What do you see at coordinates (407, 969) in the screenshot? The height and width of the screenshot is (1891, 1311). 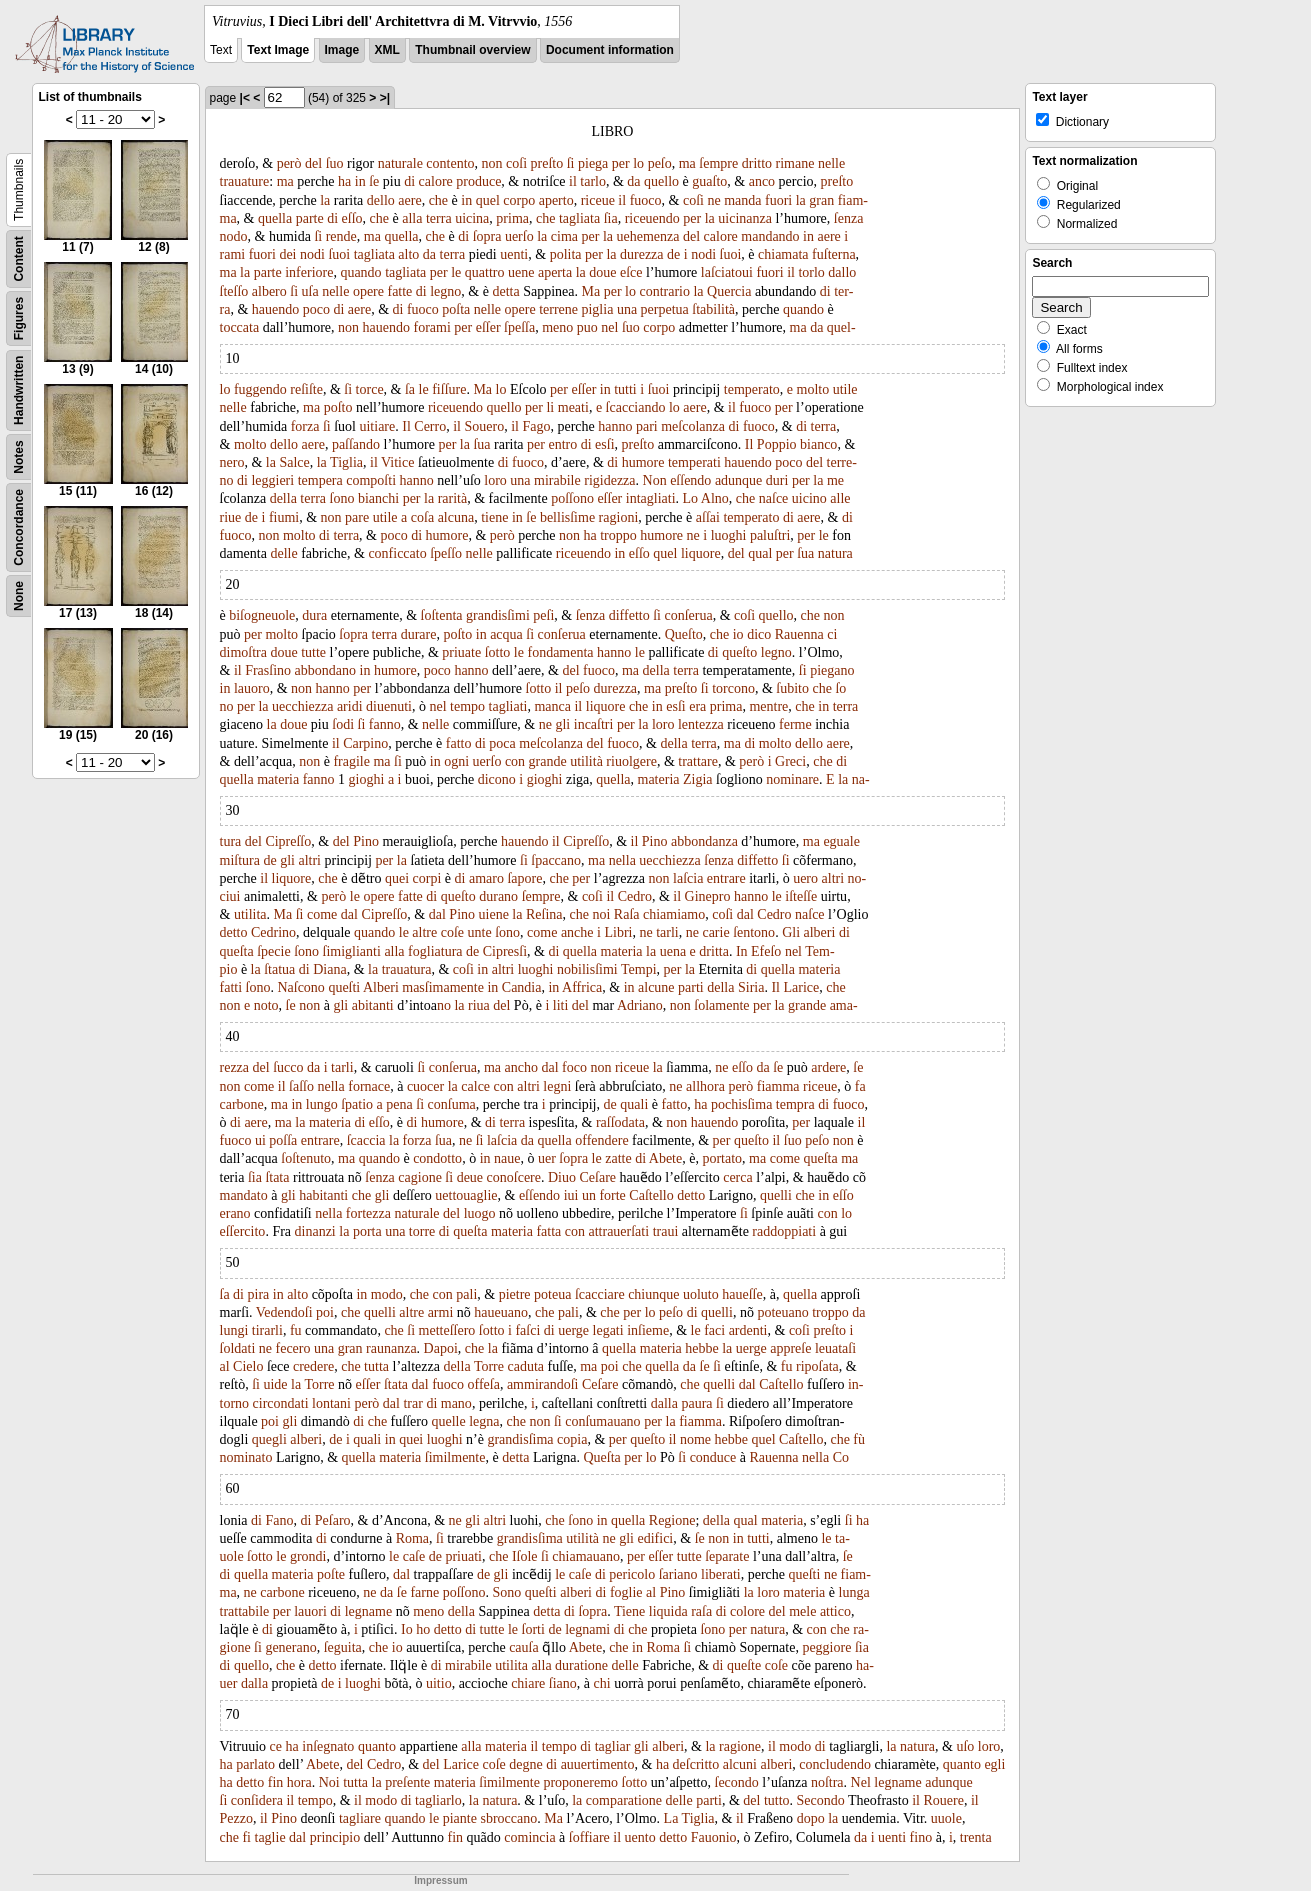 I see `trauatura` at bounding box center [407, 969].